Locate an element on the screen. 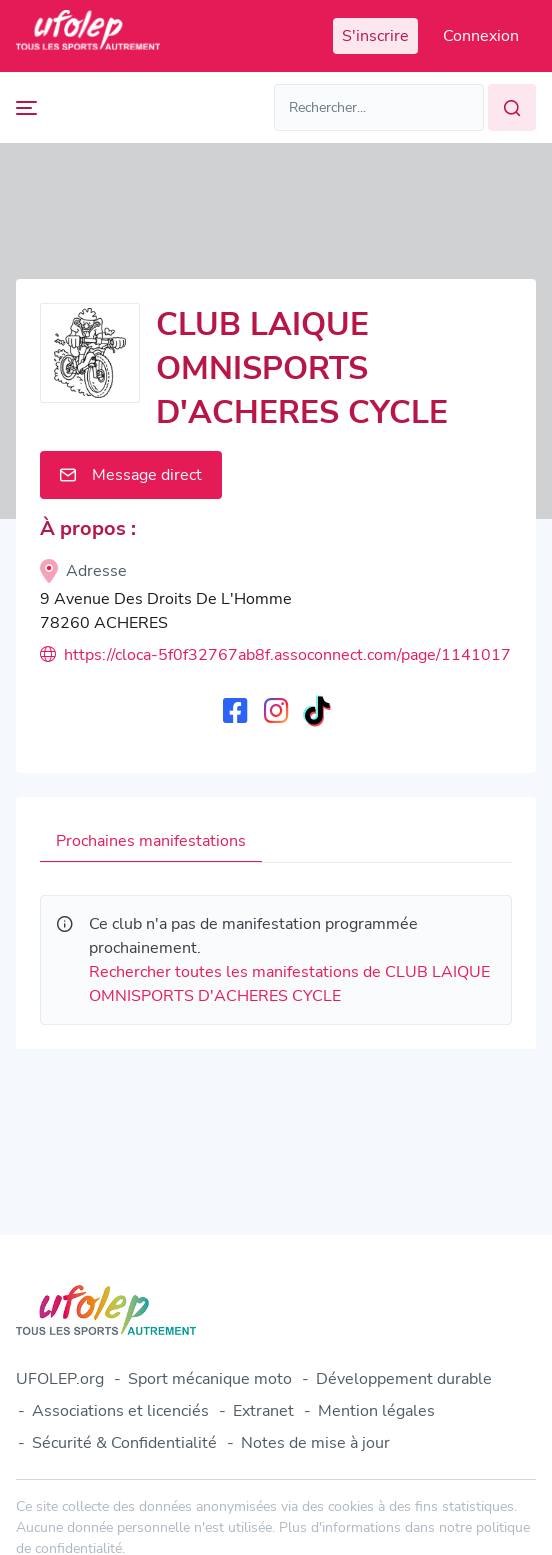 Image resolution: width=552 pixels, height=1555 pixels. Associations et licenciés is located at coordinates (120, 1411).